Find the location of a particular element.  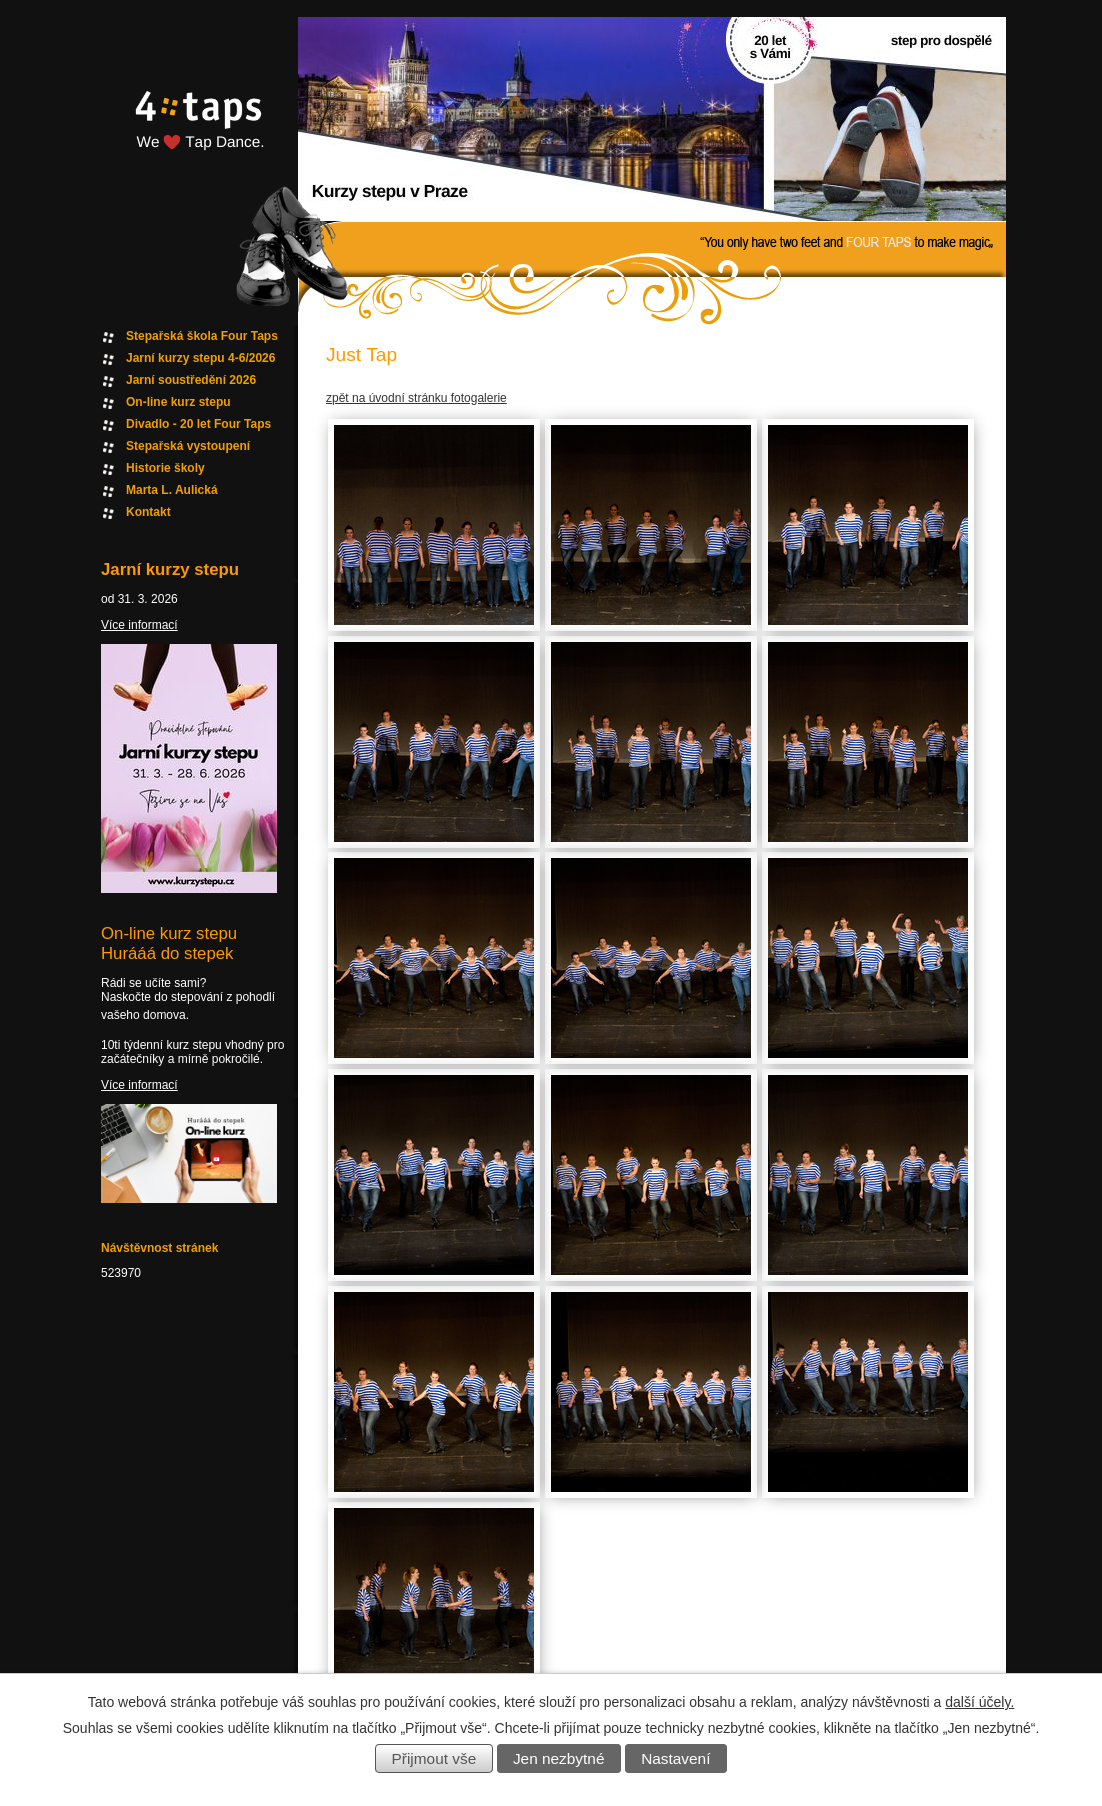

Fourtaps homepage is located at coordinates (196, 143).